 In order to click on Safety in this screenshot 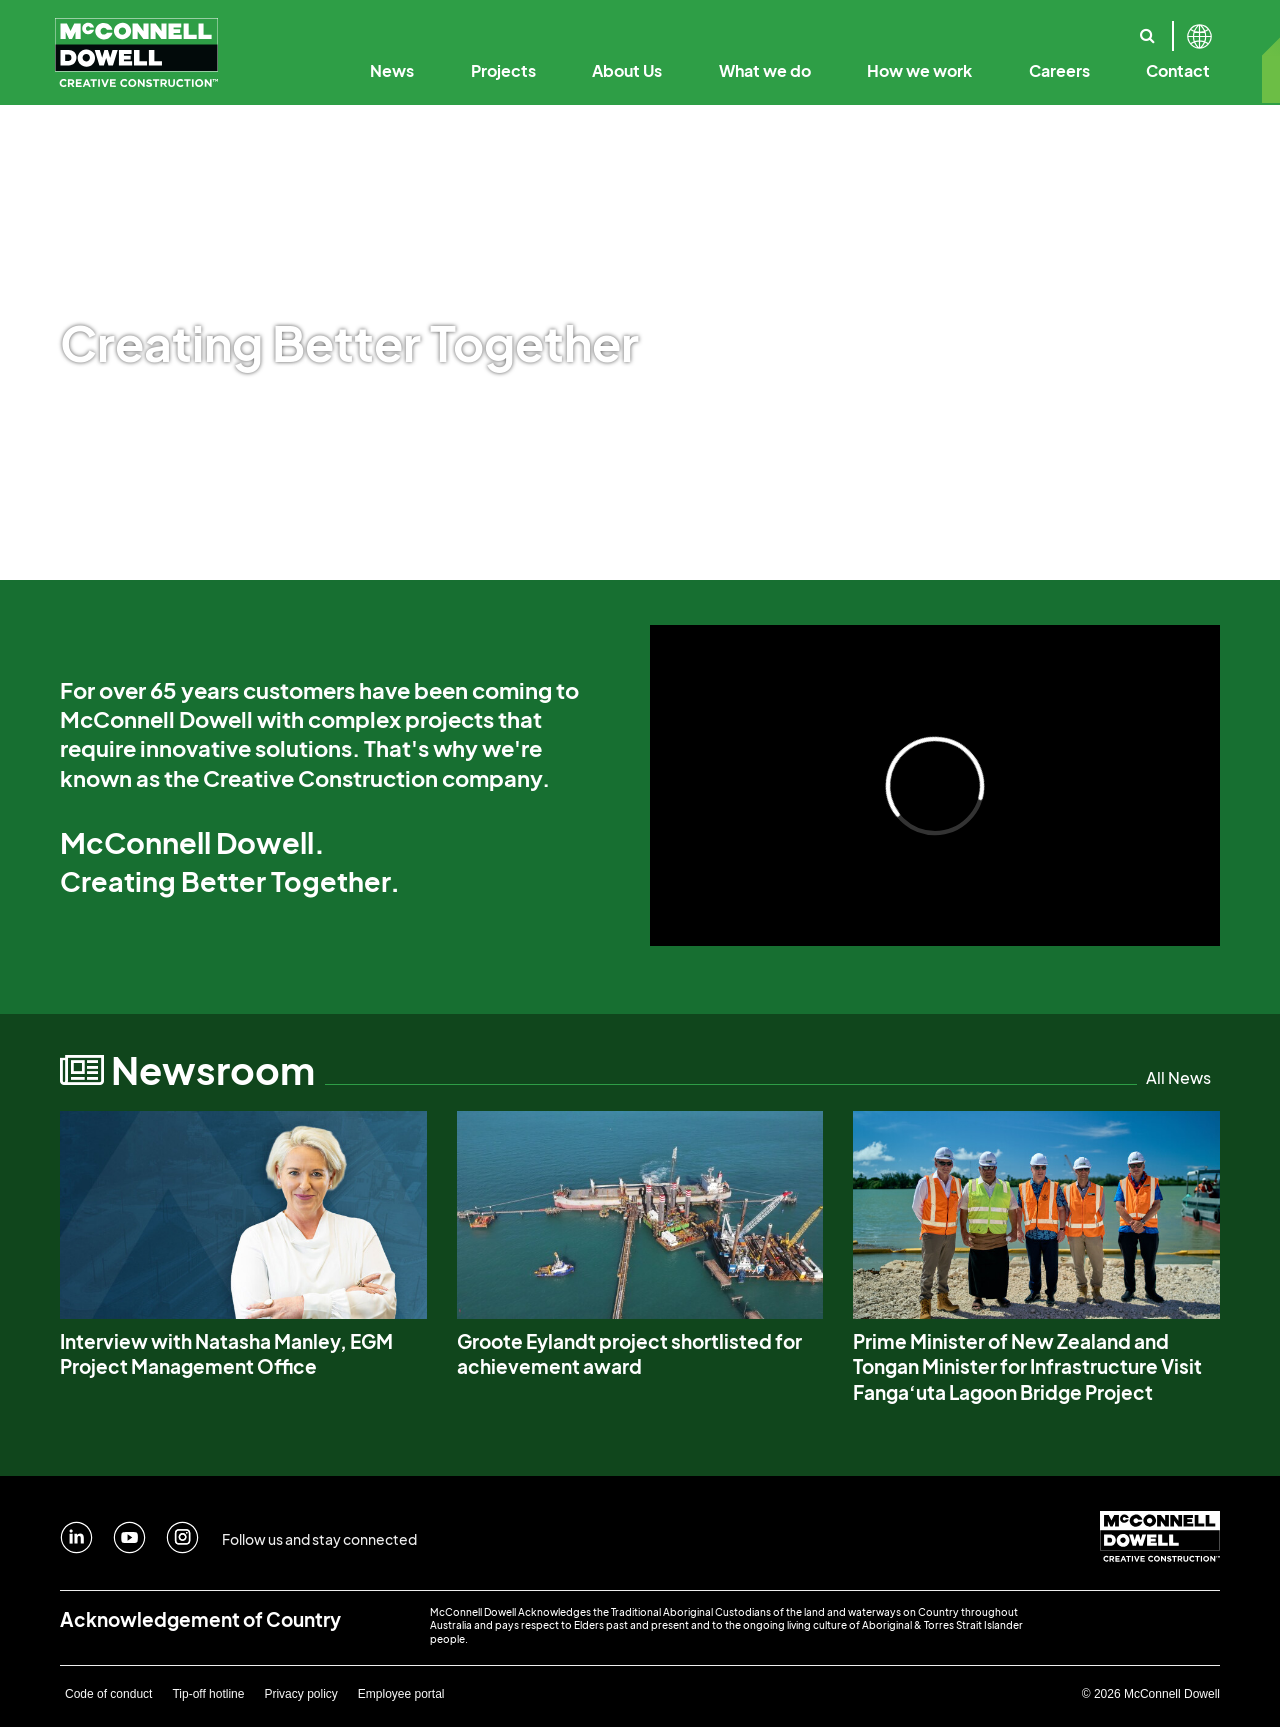, I will do `click(1083, 28)`.